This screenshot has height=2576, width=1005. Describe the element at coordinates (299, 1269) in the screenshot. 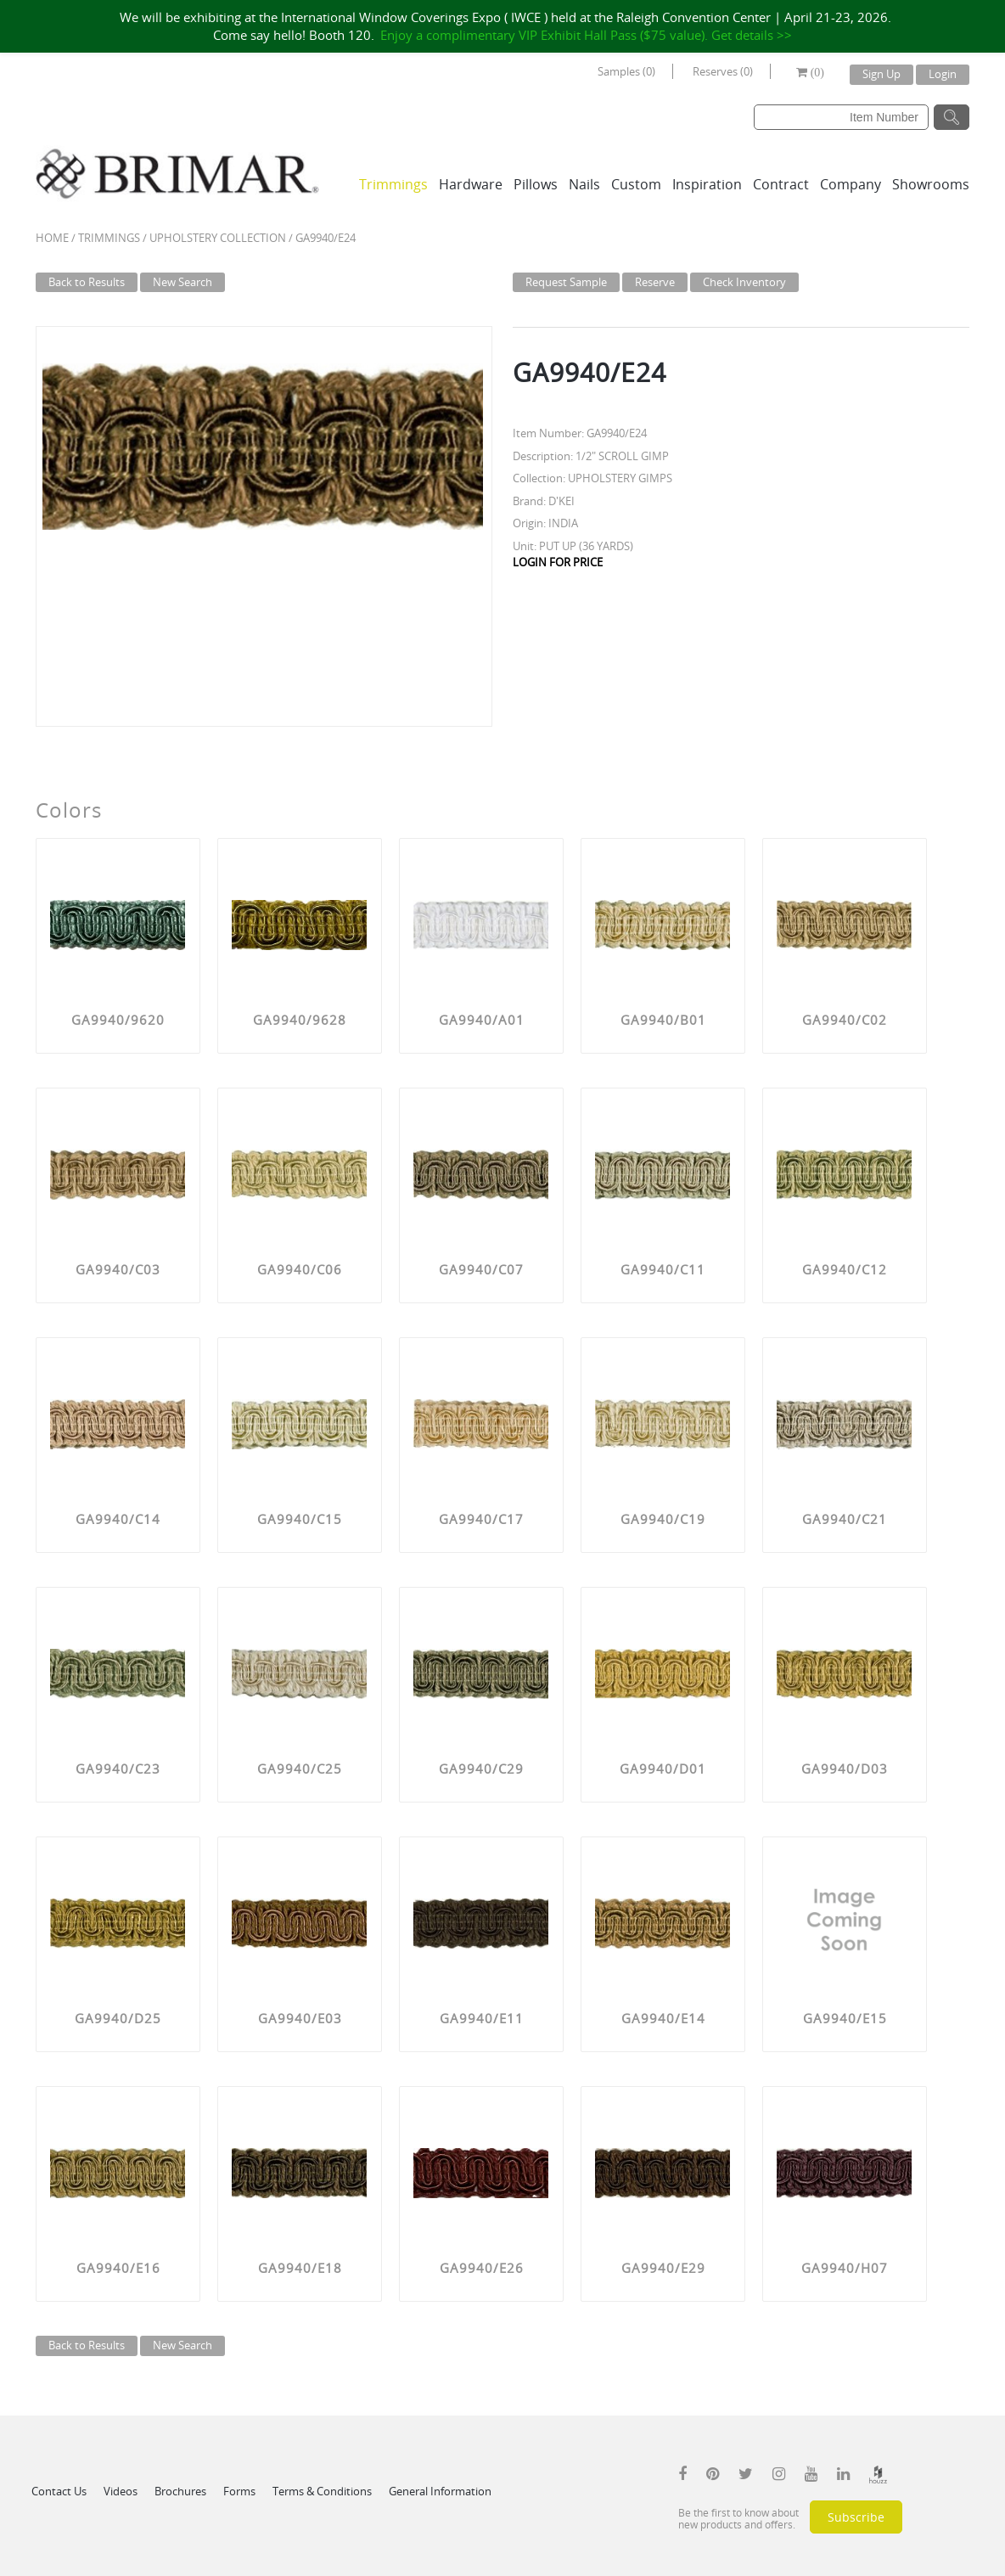

I see `GA9940/C06` at that location.